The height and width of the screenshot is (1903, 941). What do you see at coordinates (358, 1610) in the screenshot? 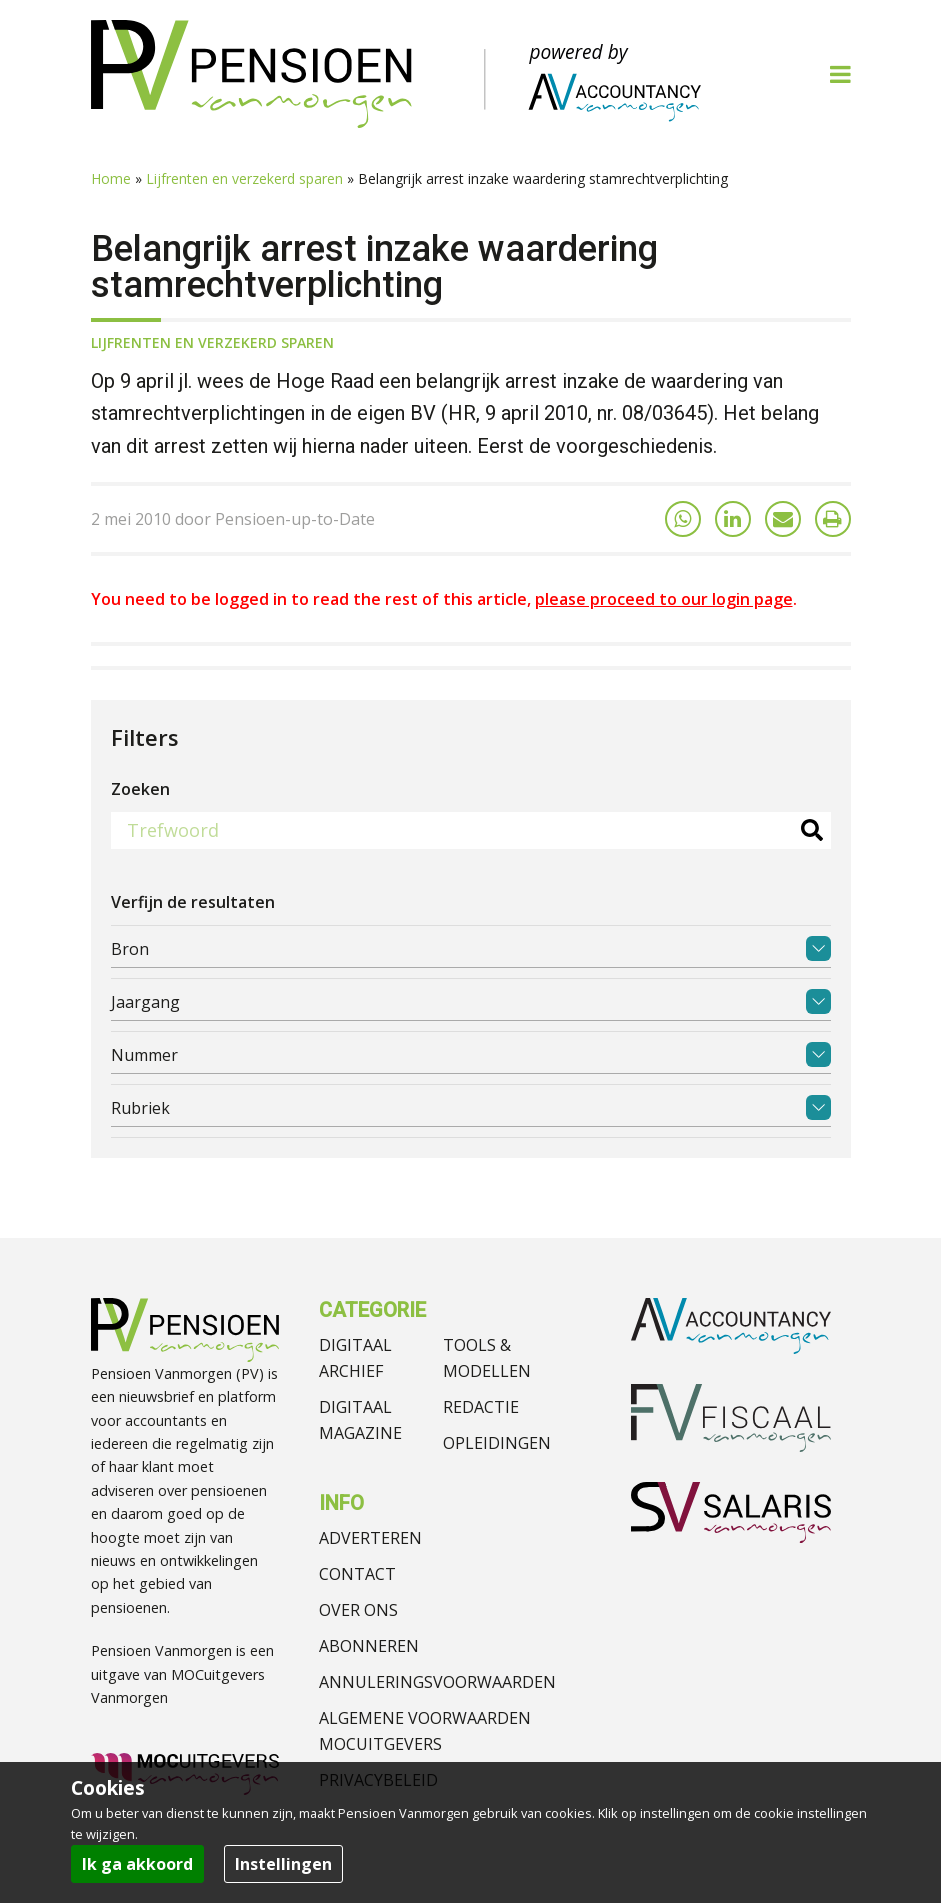
I see `Over ons` at bounding box center [358, 1610].